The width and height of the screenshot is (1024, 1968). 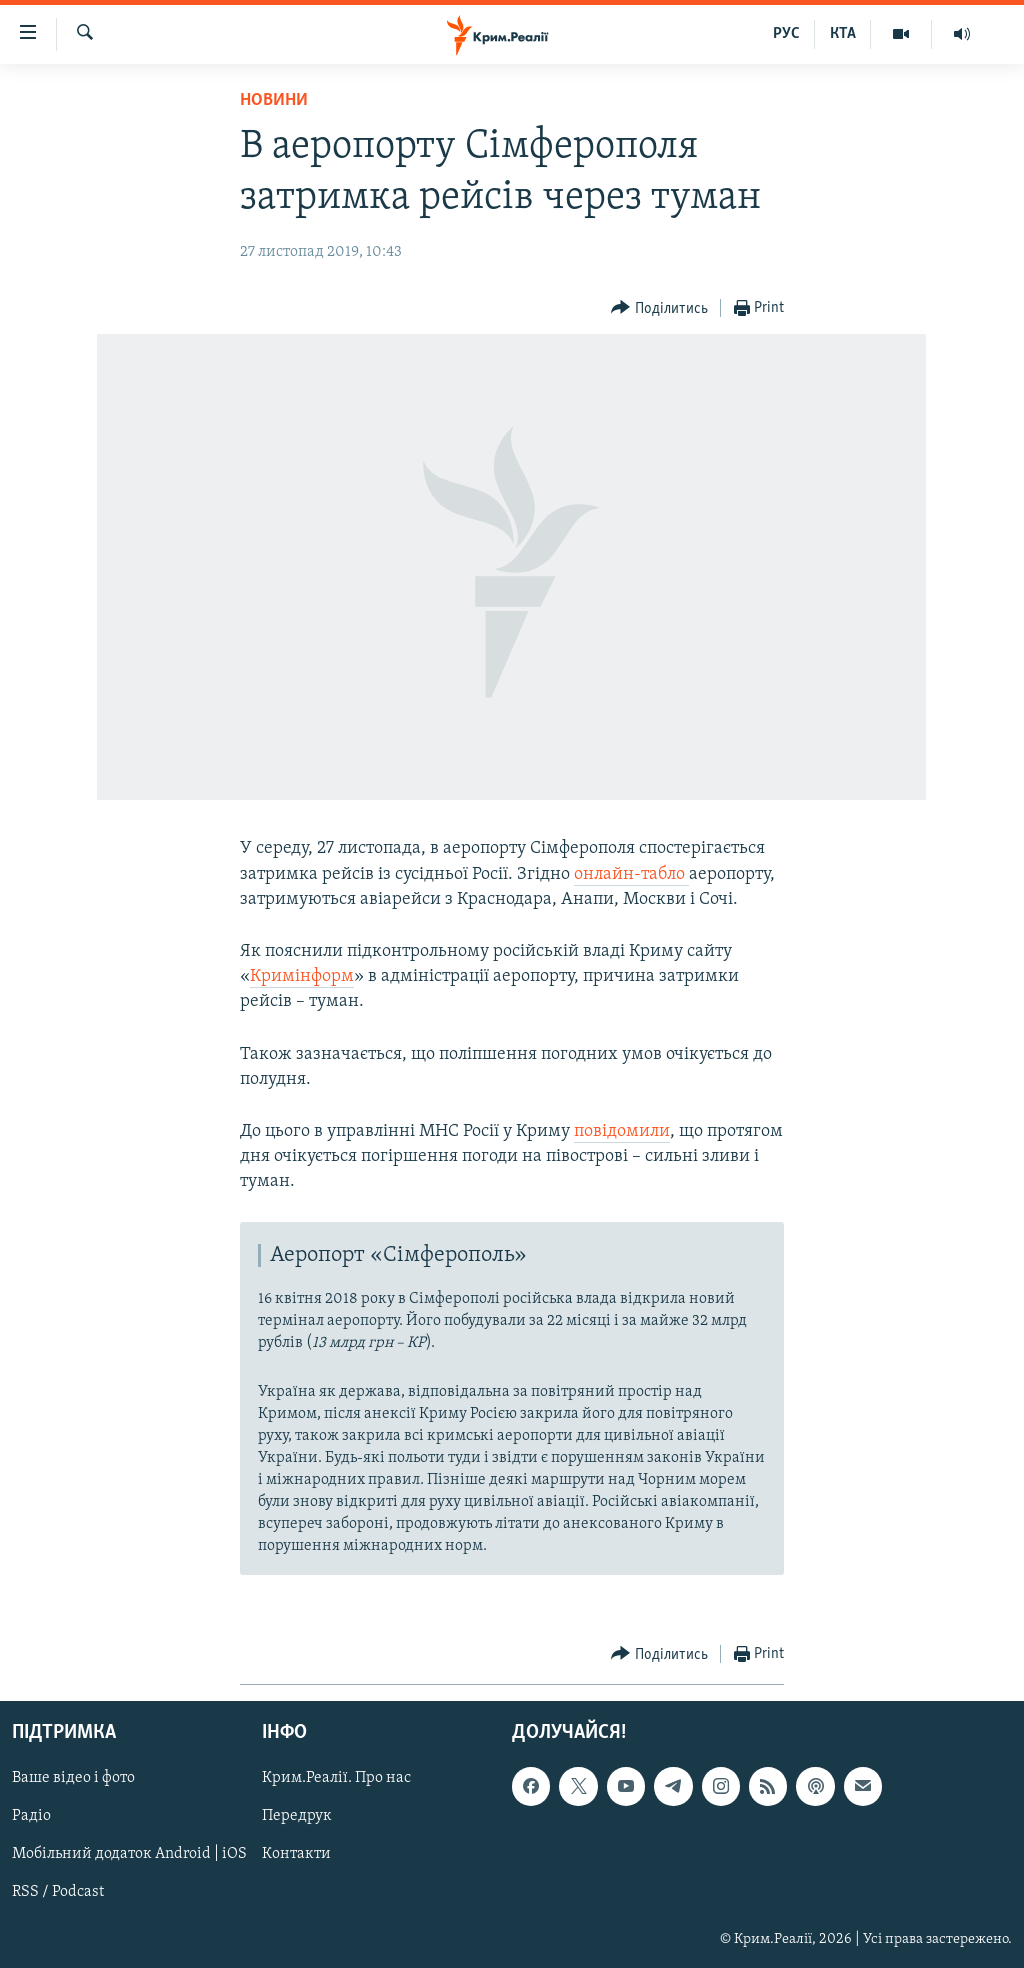 I want to click on Кримінформ, so click(x=302, y=976).